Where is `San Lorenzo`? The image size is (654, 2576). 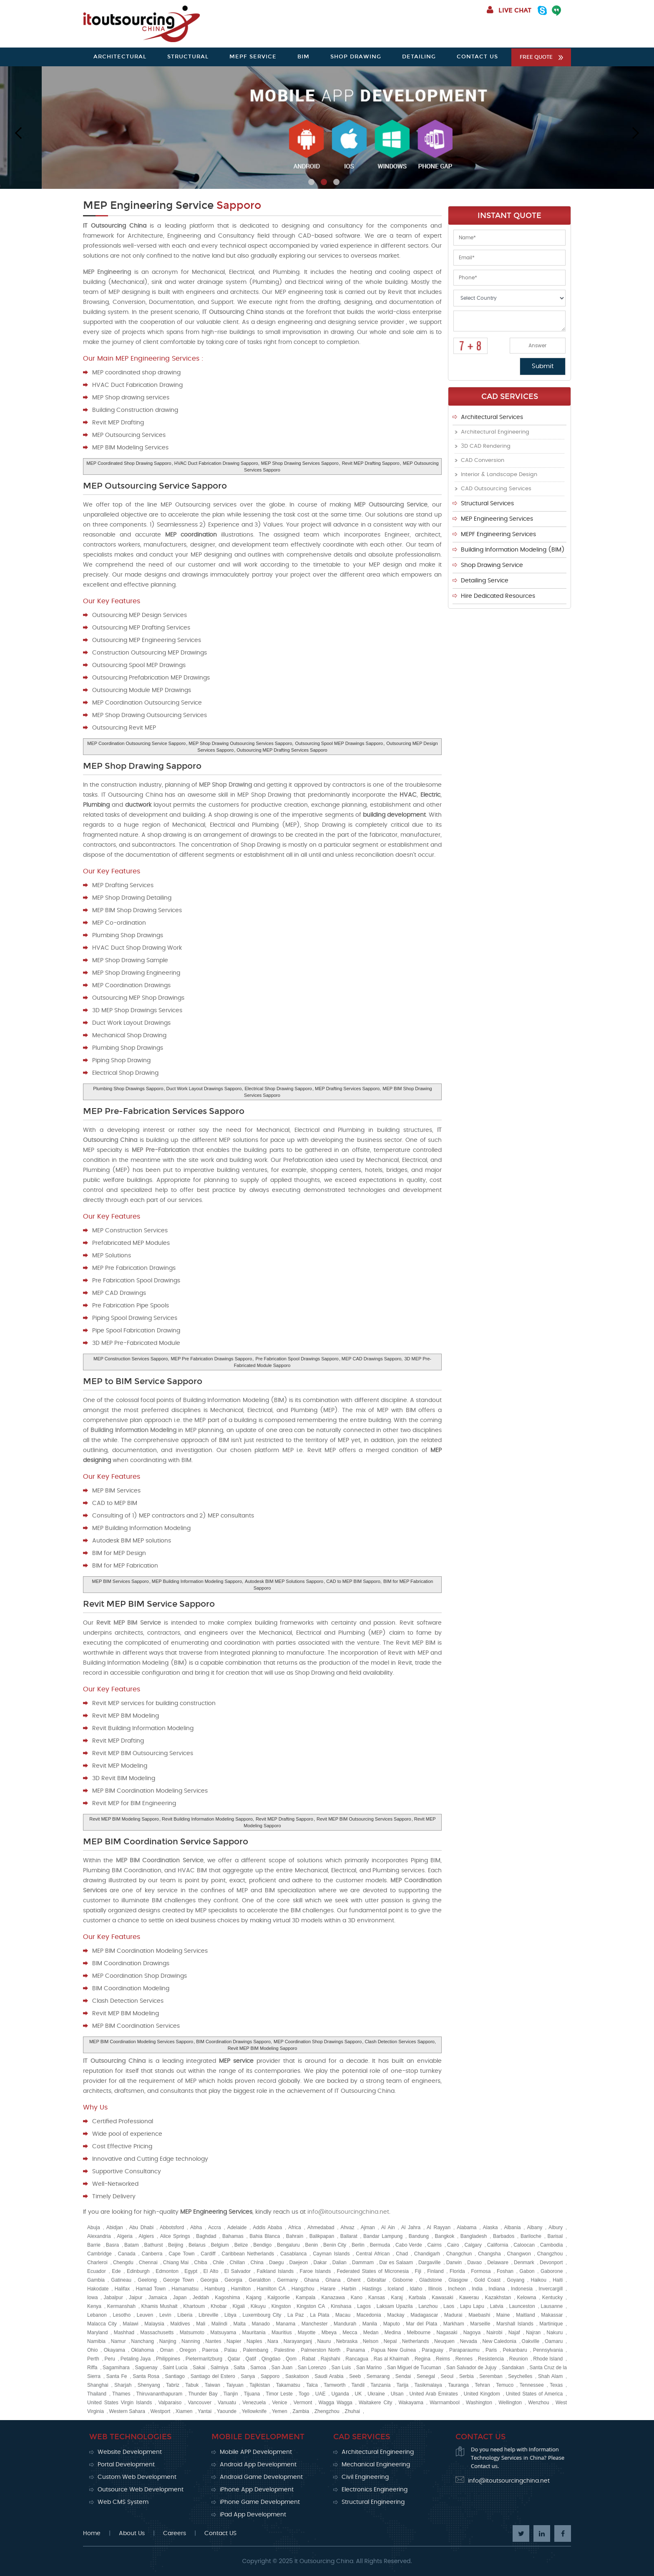 San Lorenzo is located at coordinates (312, 2367).